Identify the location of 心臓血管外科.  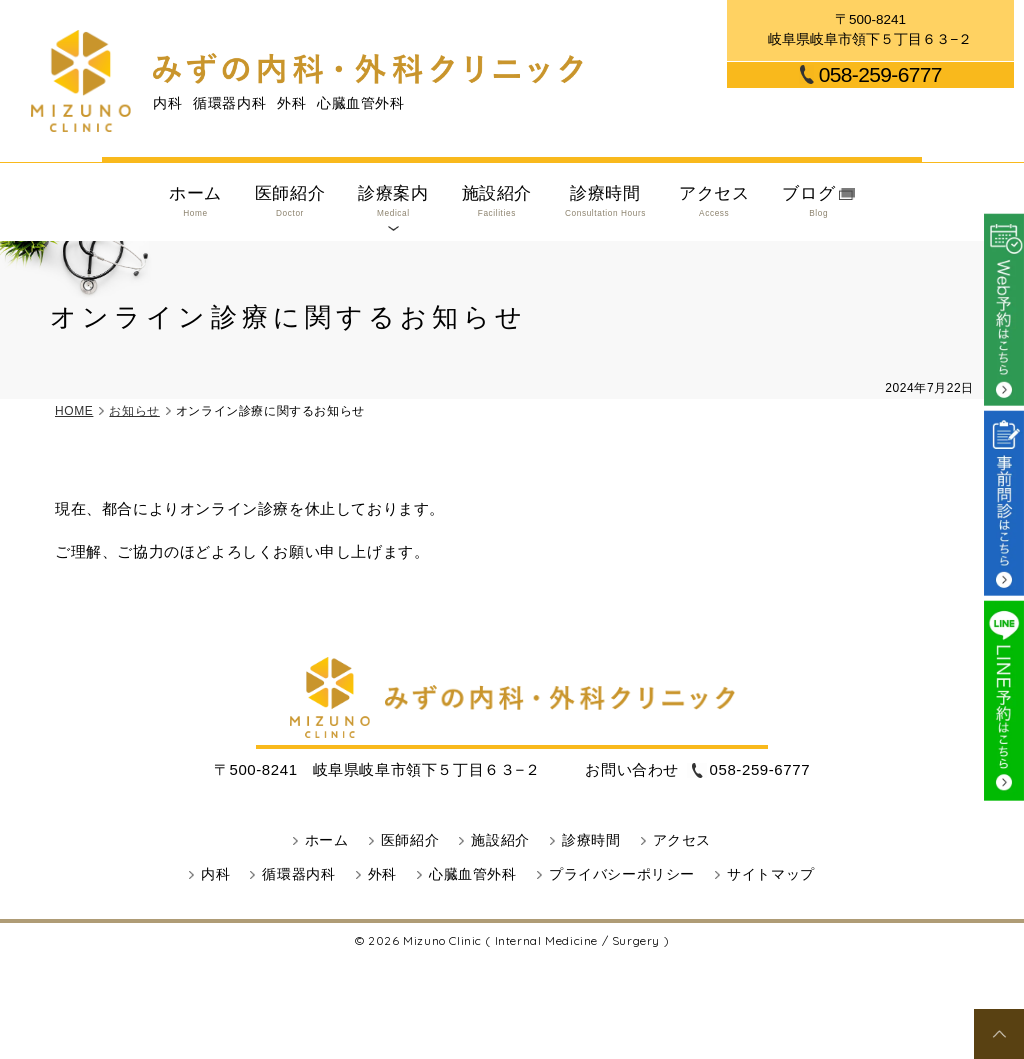
(473, 874).